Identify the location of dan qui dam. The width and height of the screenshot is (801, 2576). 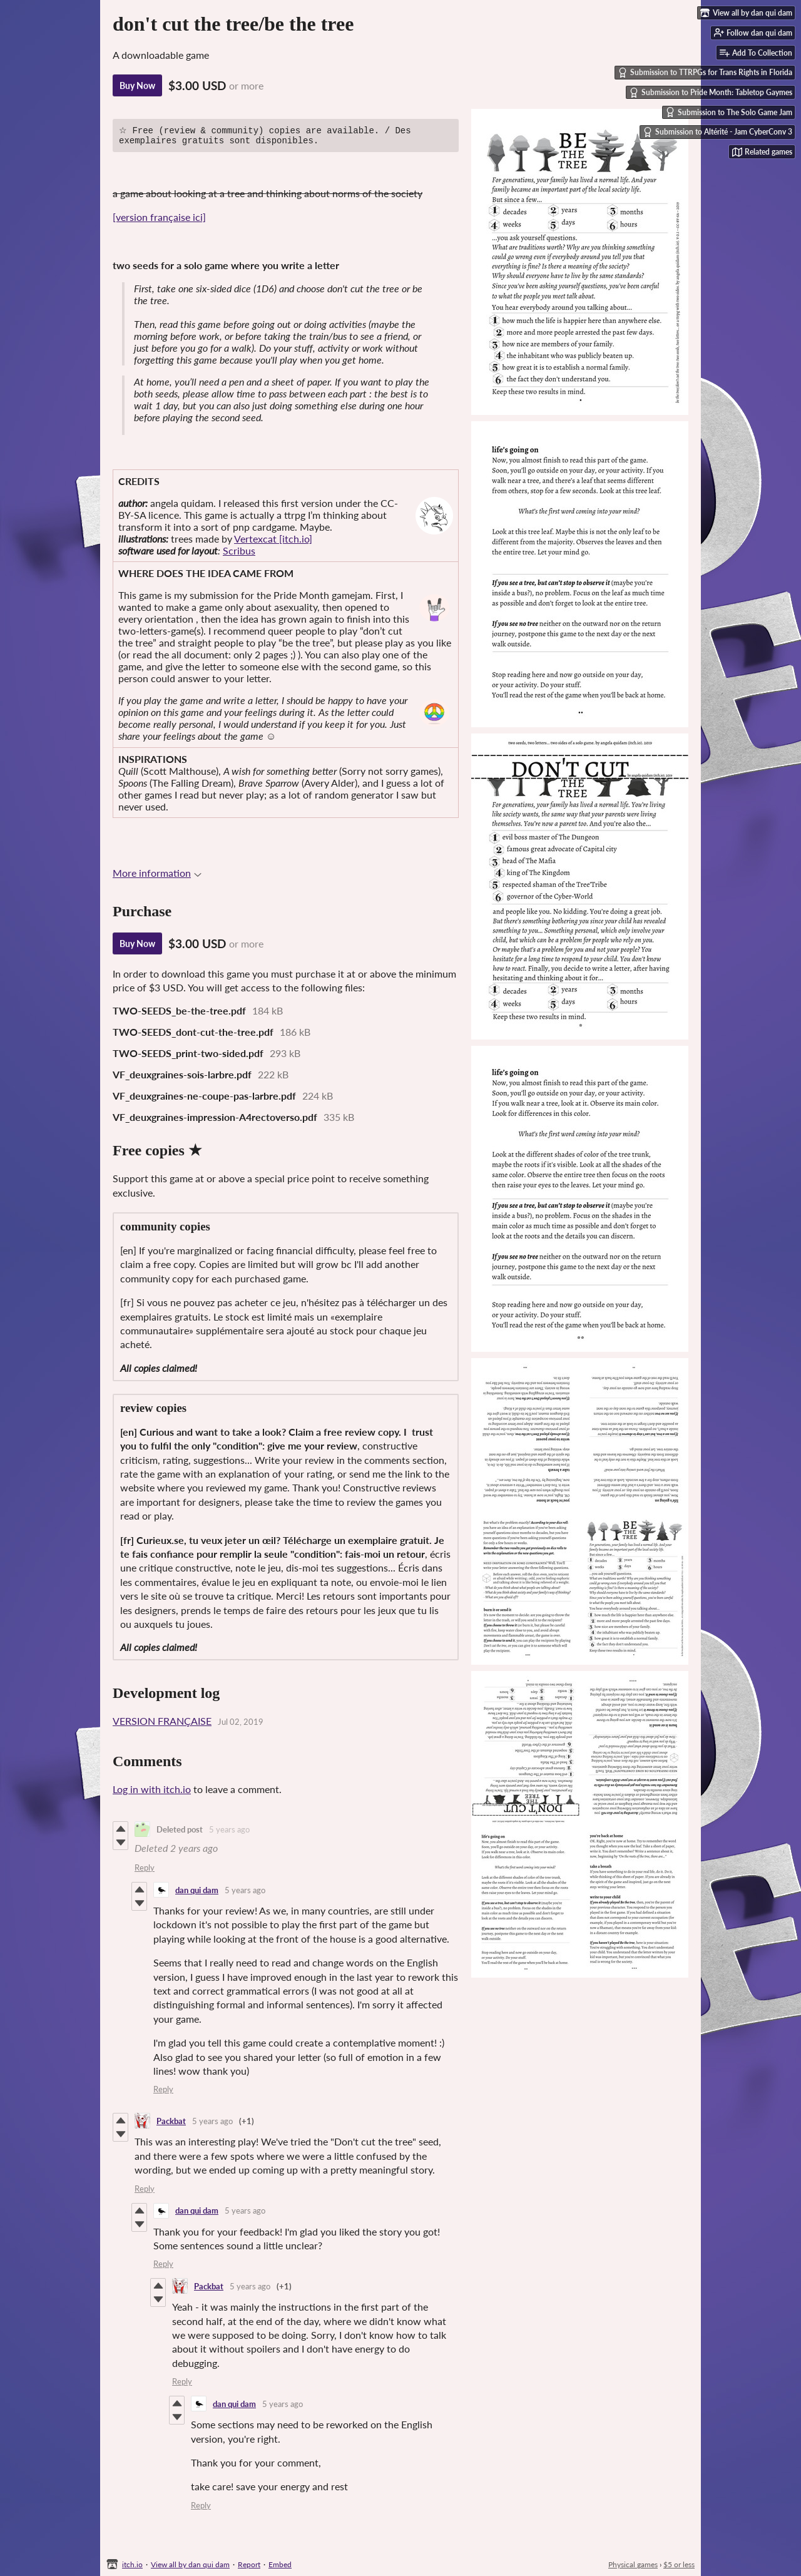
(196, 1893).